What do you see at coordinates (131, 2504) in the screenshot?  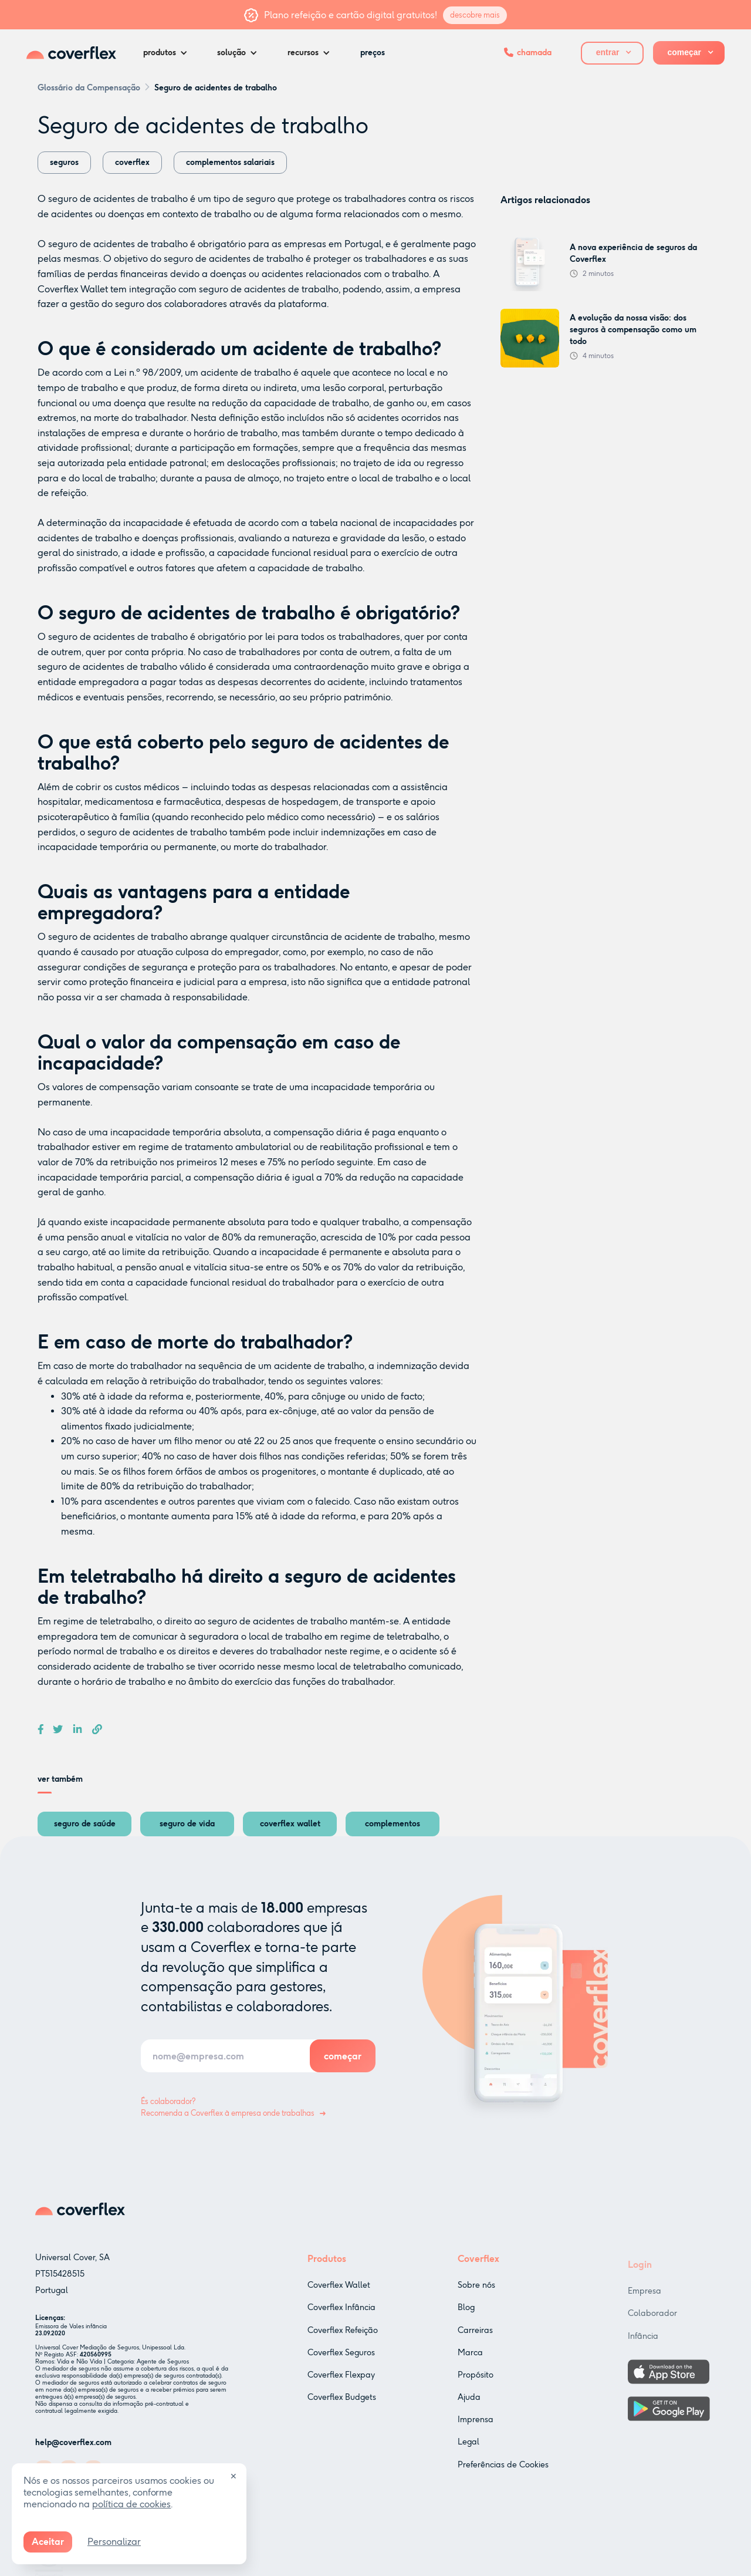 I see `política de cookies` at bounding box center [131, 2504].